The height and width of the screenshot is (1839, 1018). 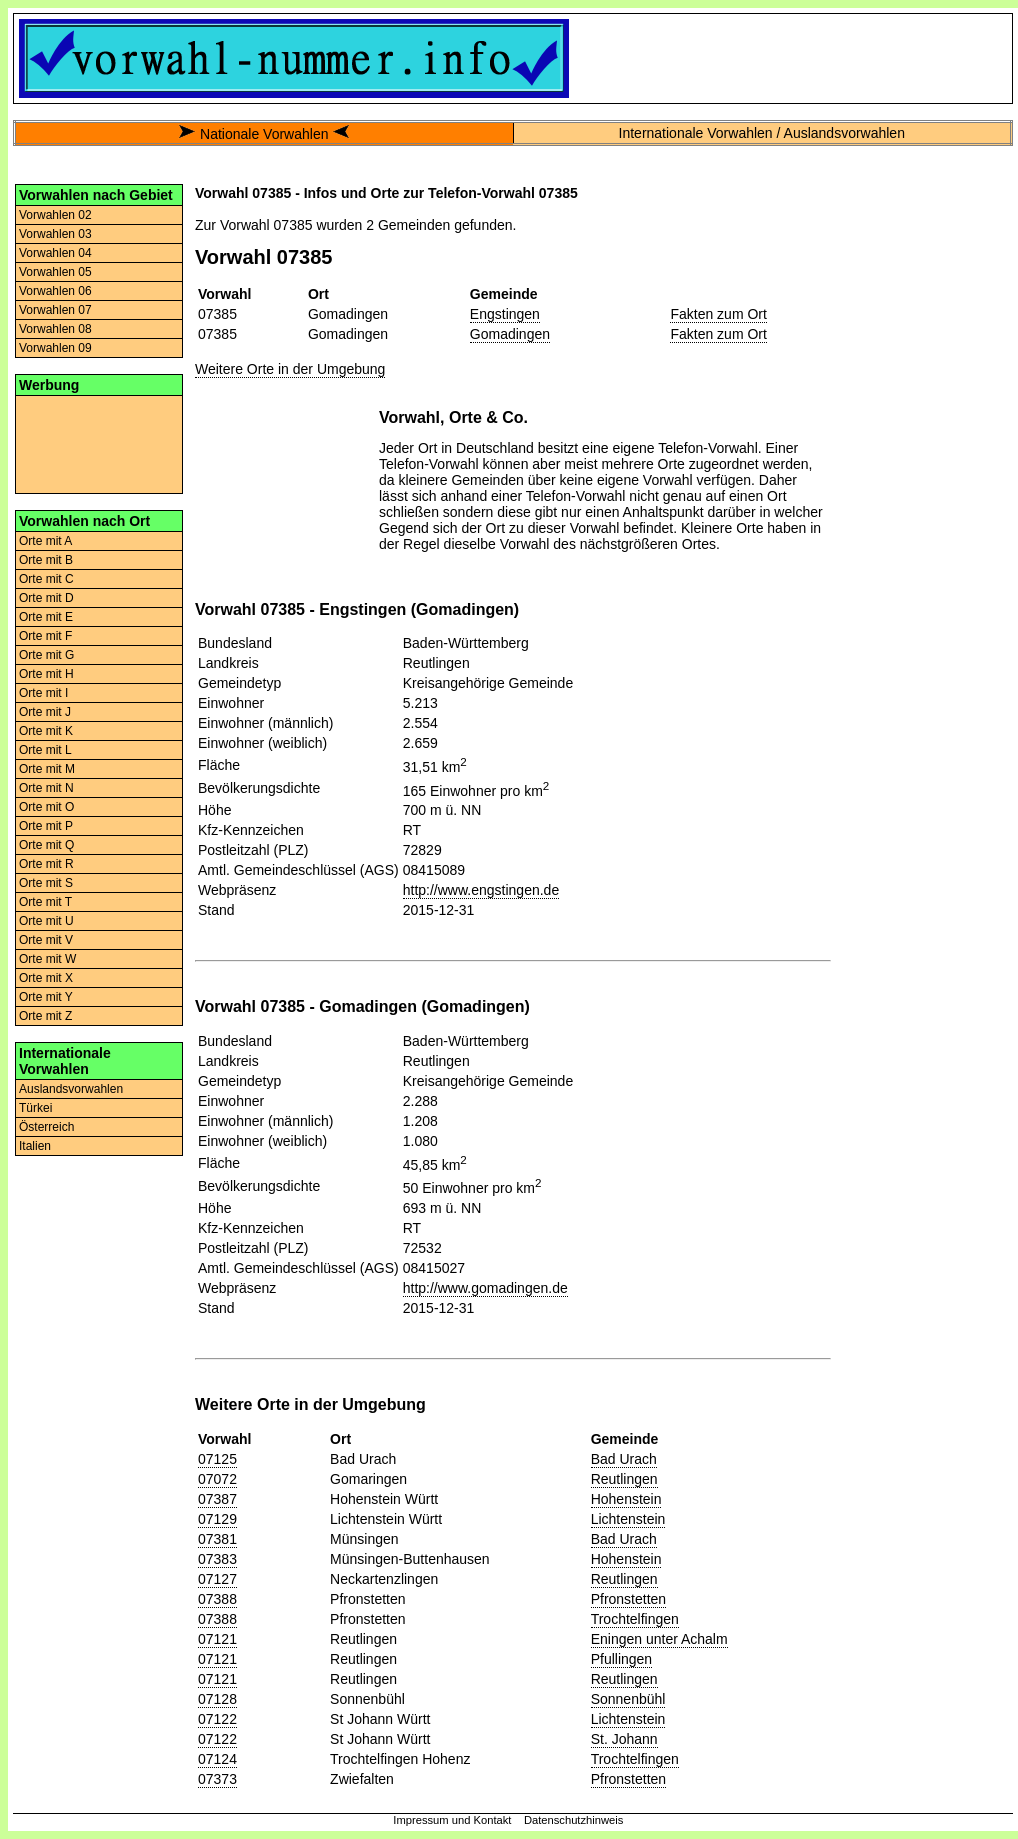 I want to click on 07072, so click(x=217, y=1479).